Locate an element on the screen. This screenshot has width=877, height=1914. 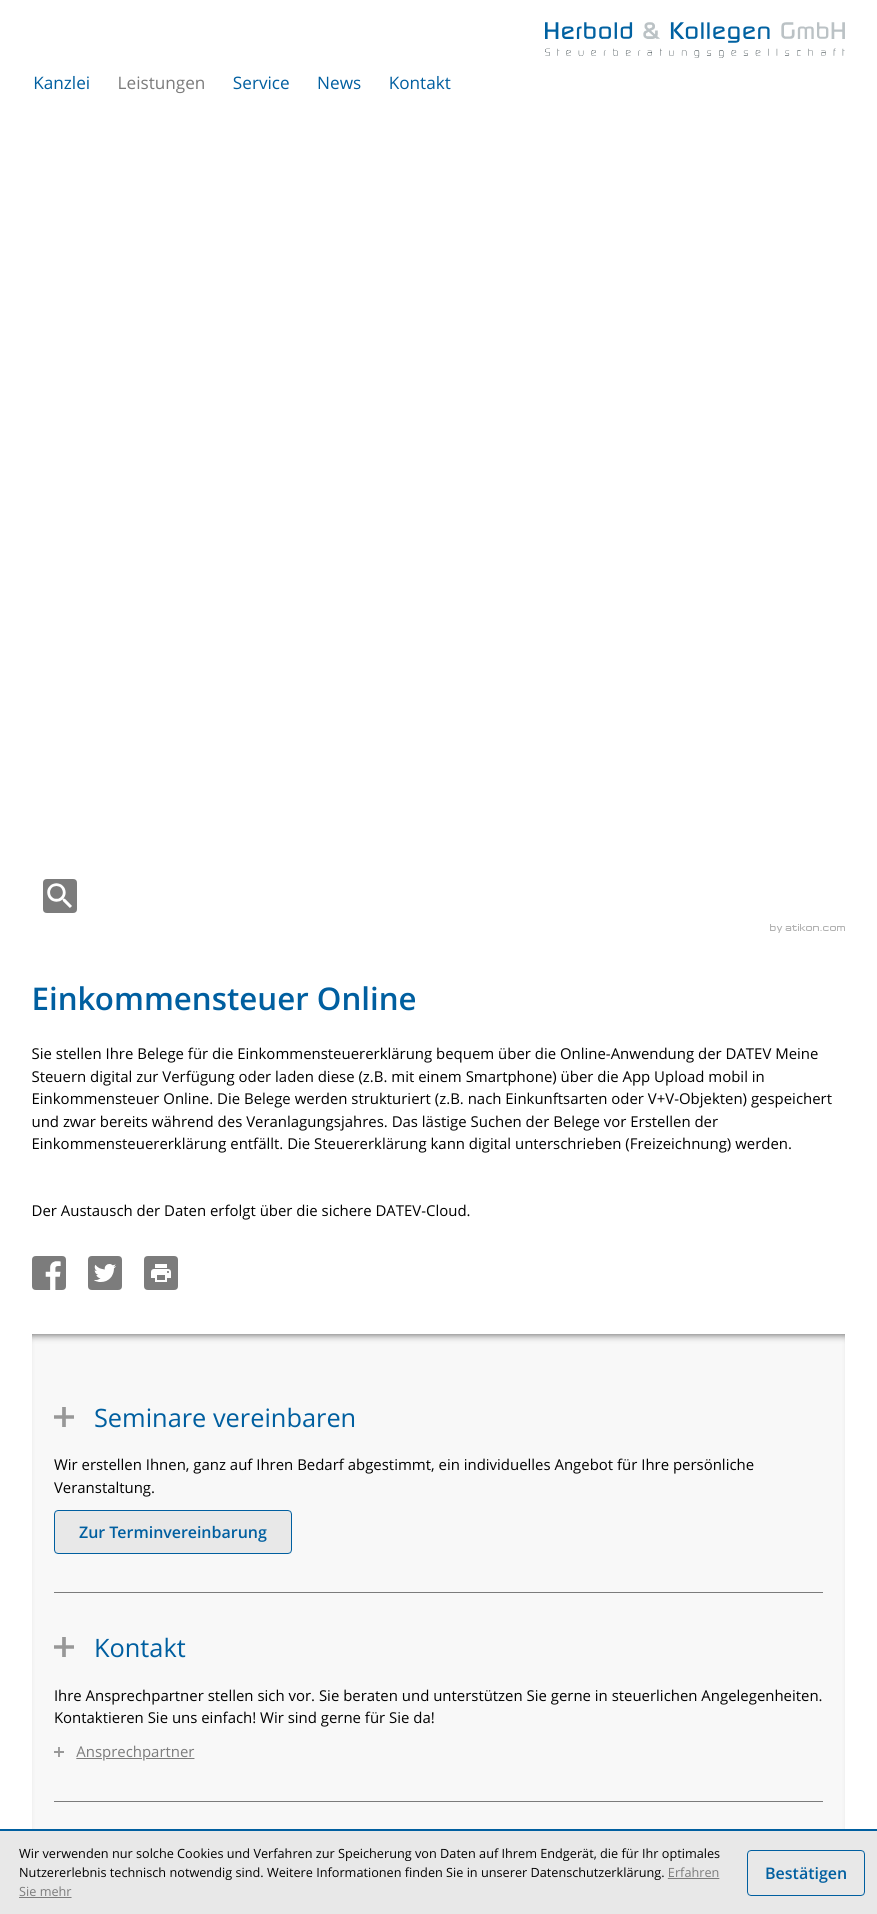
Steuerberatung 4.0 is located at coordinates (136, 1594).